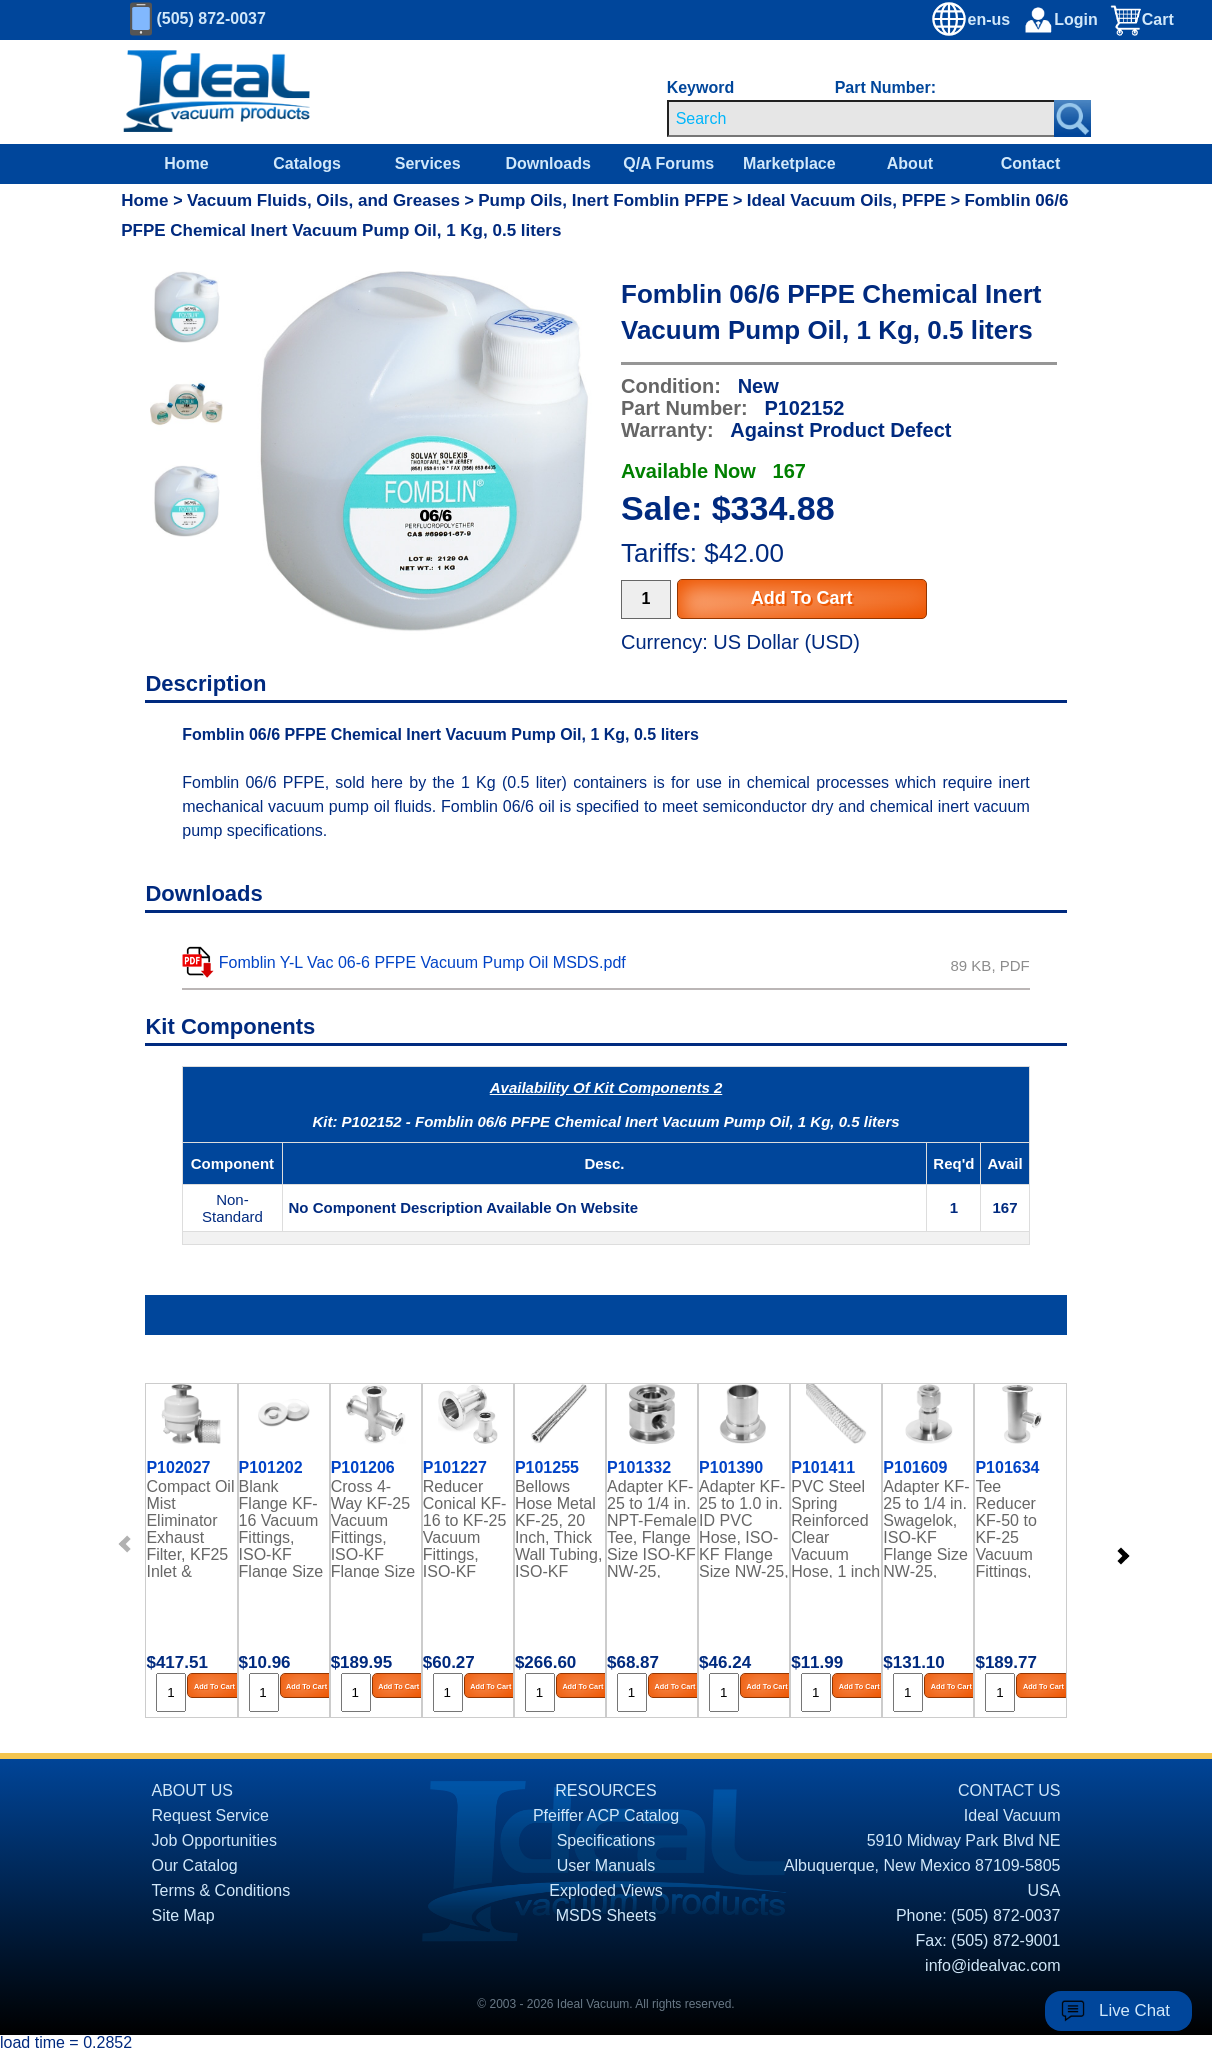  What do you see at coordinates (606, 1915) in the screenshot?
I see `MSDS Sheets` at bounding box center [606, 1915].